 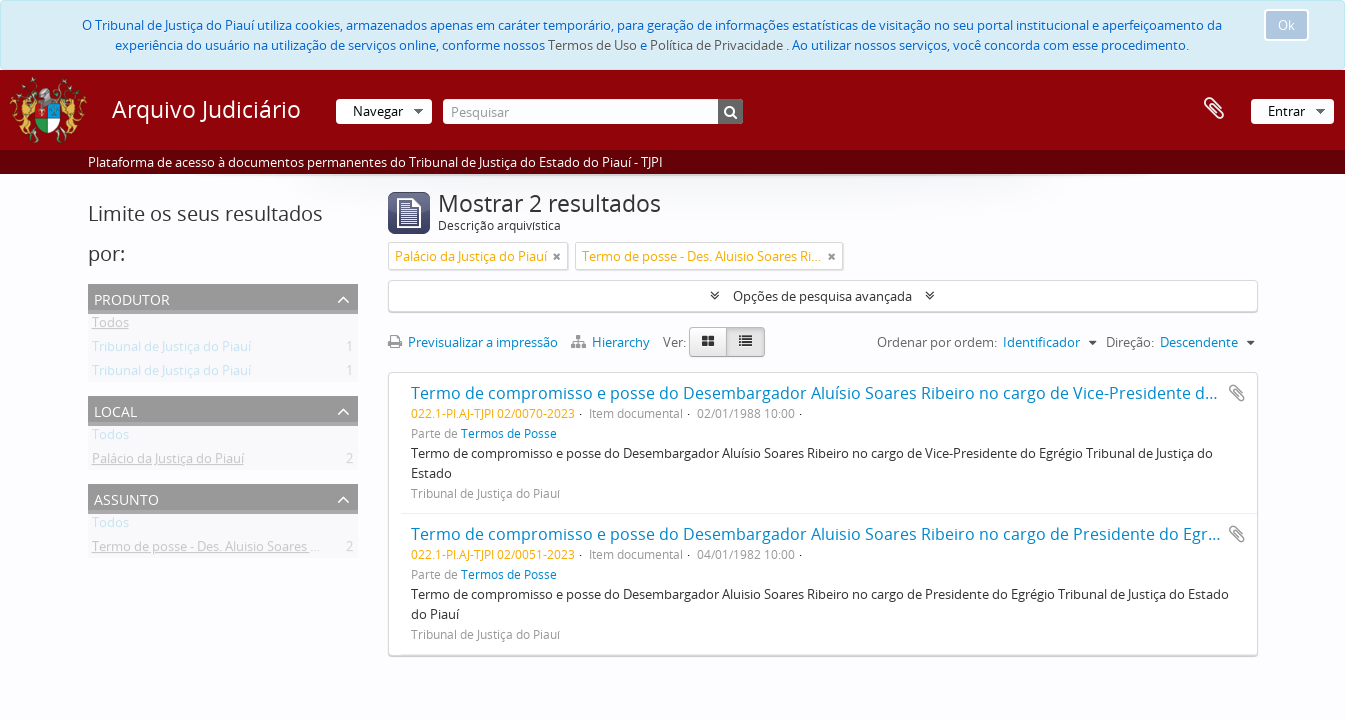 I want to click on Local, so click(x=115, y=409).